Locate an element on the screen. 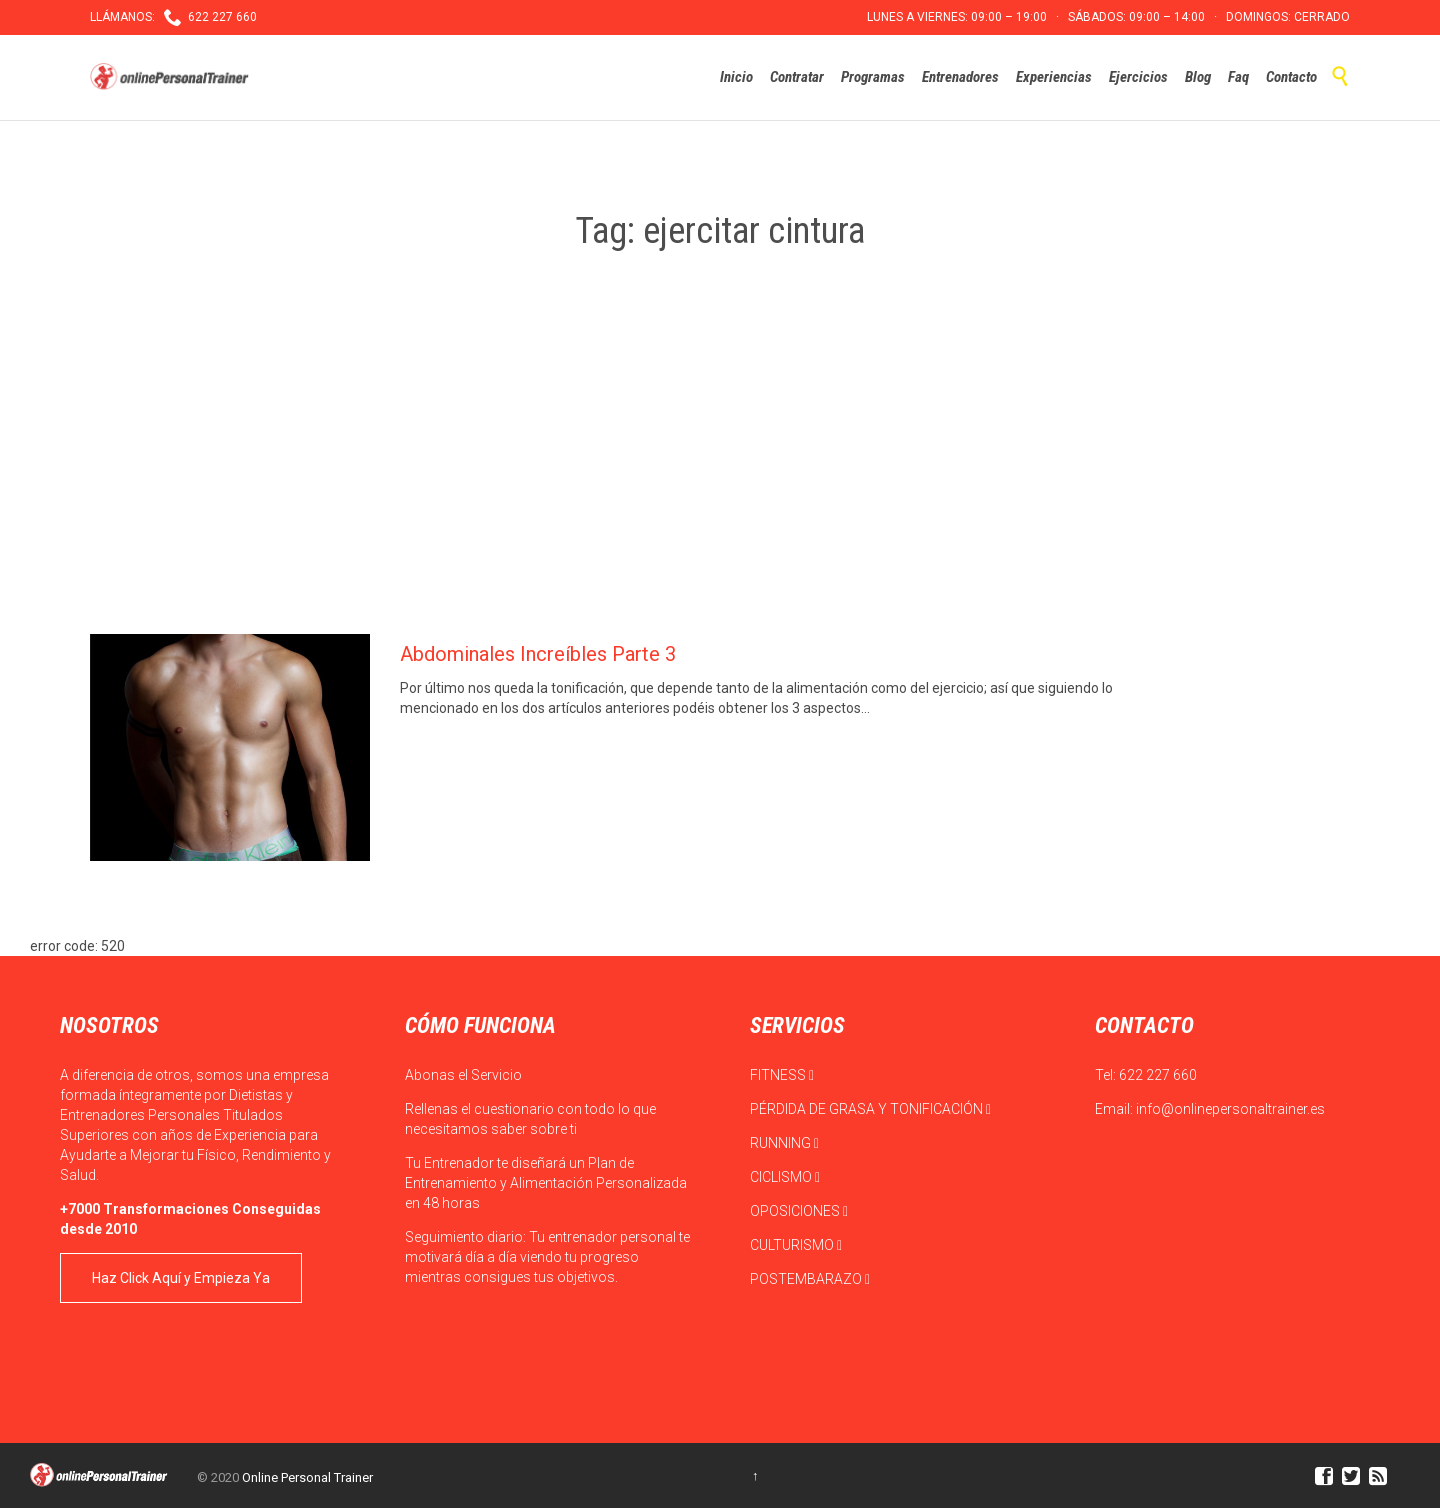 The width and height of the screenshot is (1440, 1508). Abdominales Increíbles Parte 3 is located at coordinates (538, 654).